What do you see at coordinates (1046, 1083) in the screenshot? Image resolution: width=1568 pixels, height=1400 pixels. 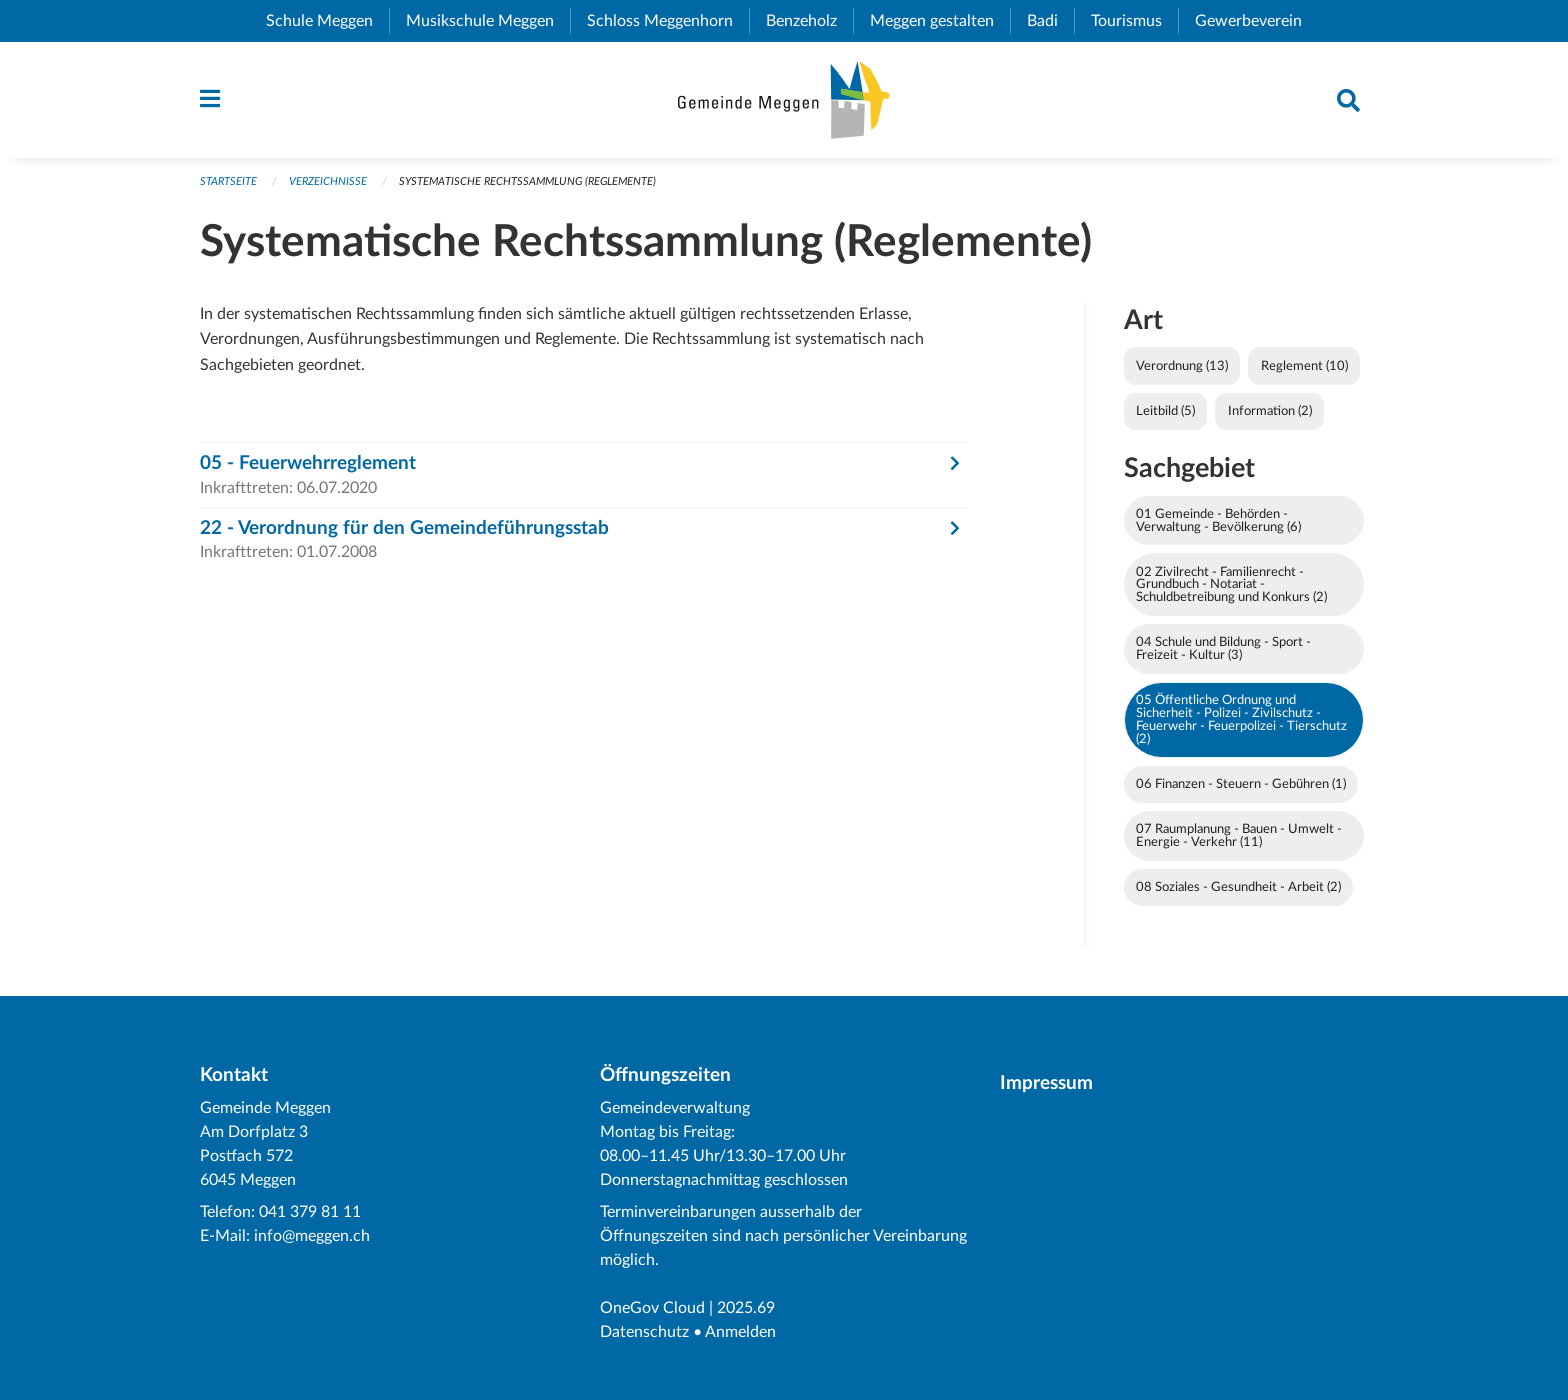 I see `Impressum` at bounding box center [1046, 1083].